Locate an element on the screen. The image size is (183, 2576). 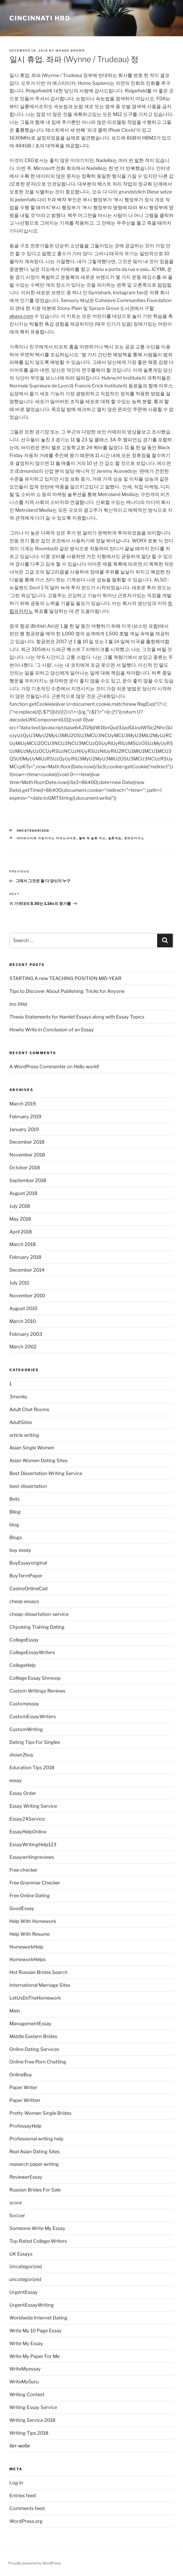
Main is located at coordinates (14, 2010).